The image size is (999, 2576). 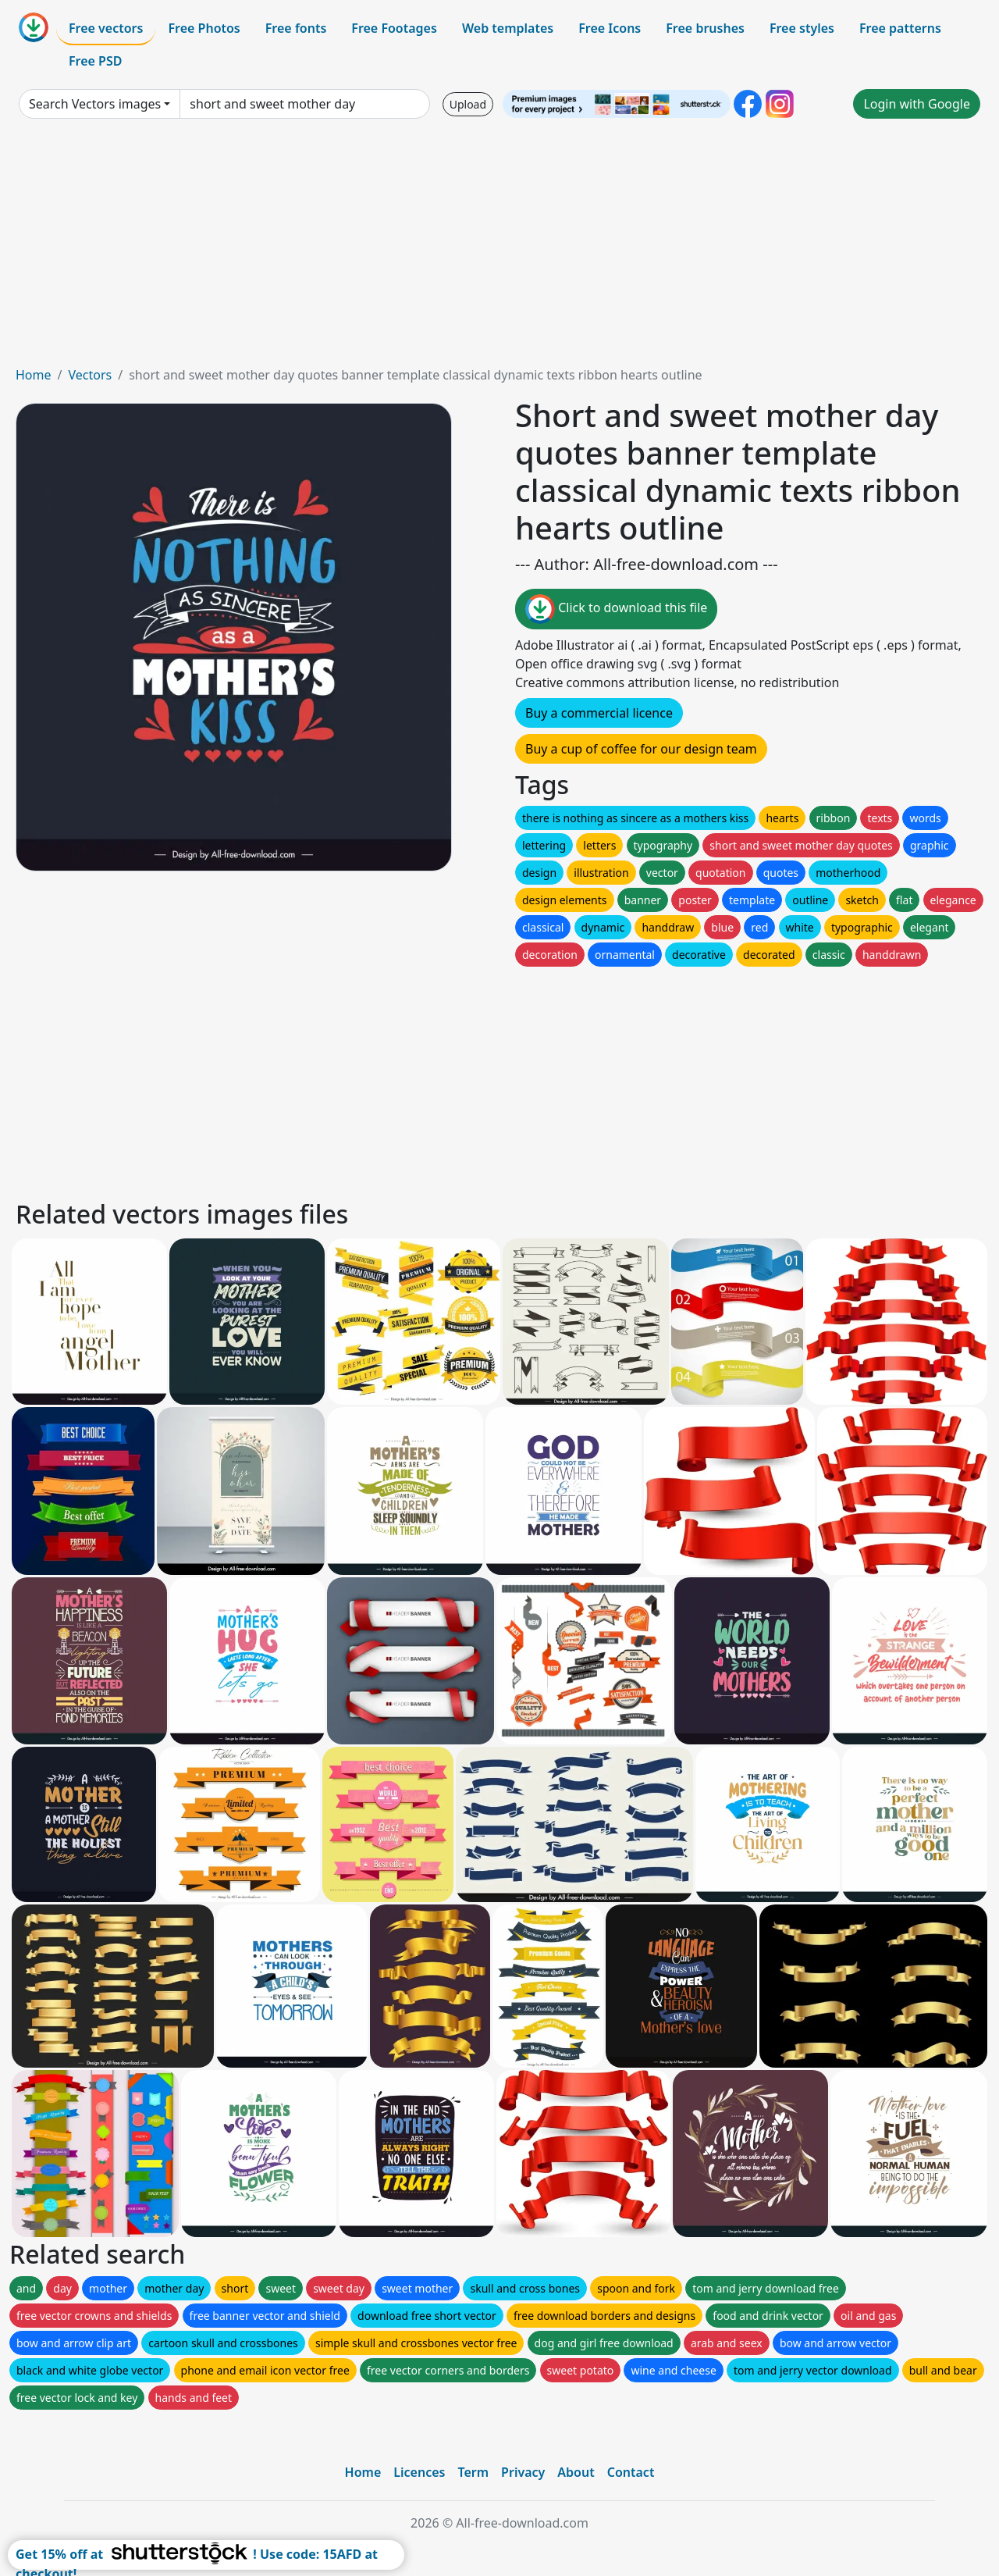 I want to click on Buy a commercial licence, so click(x=599, y=712).